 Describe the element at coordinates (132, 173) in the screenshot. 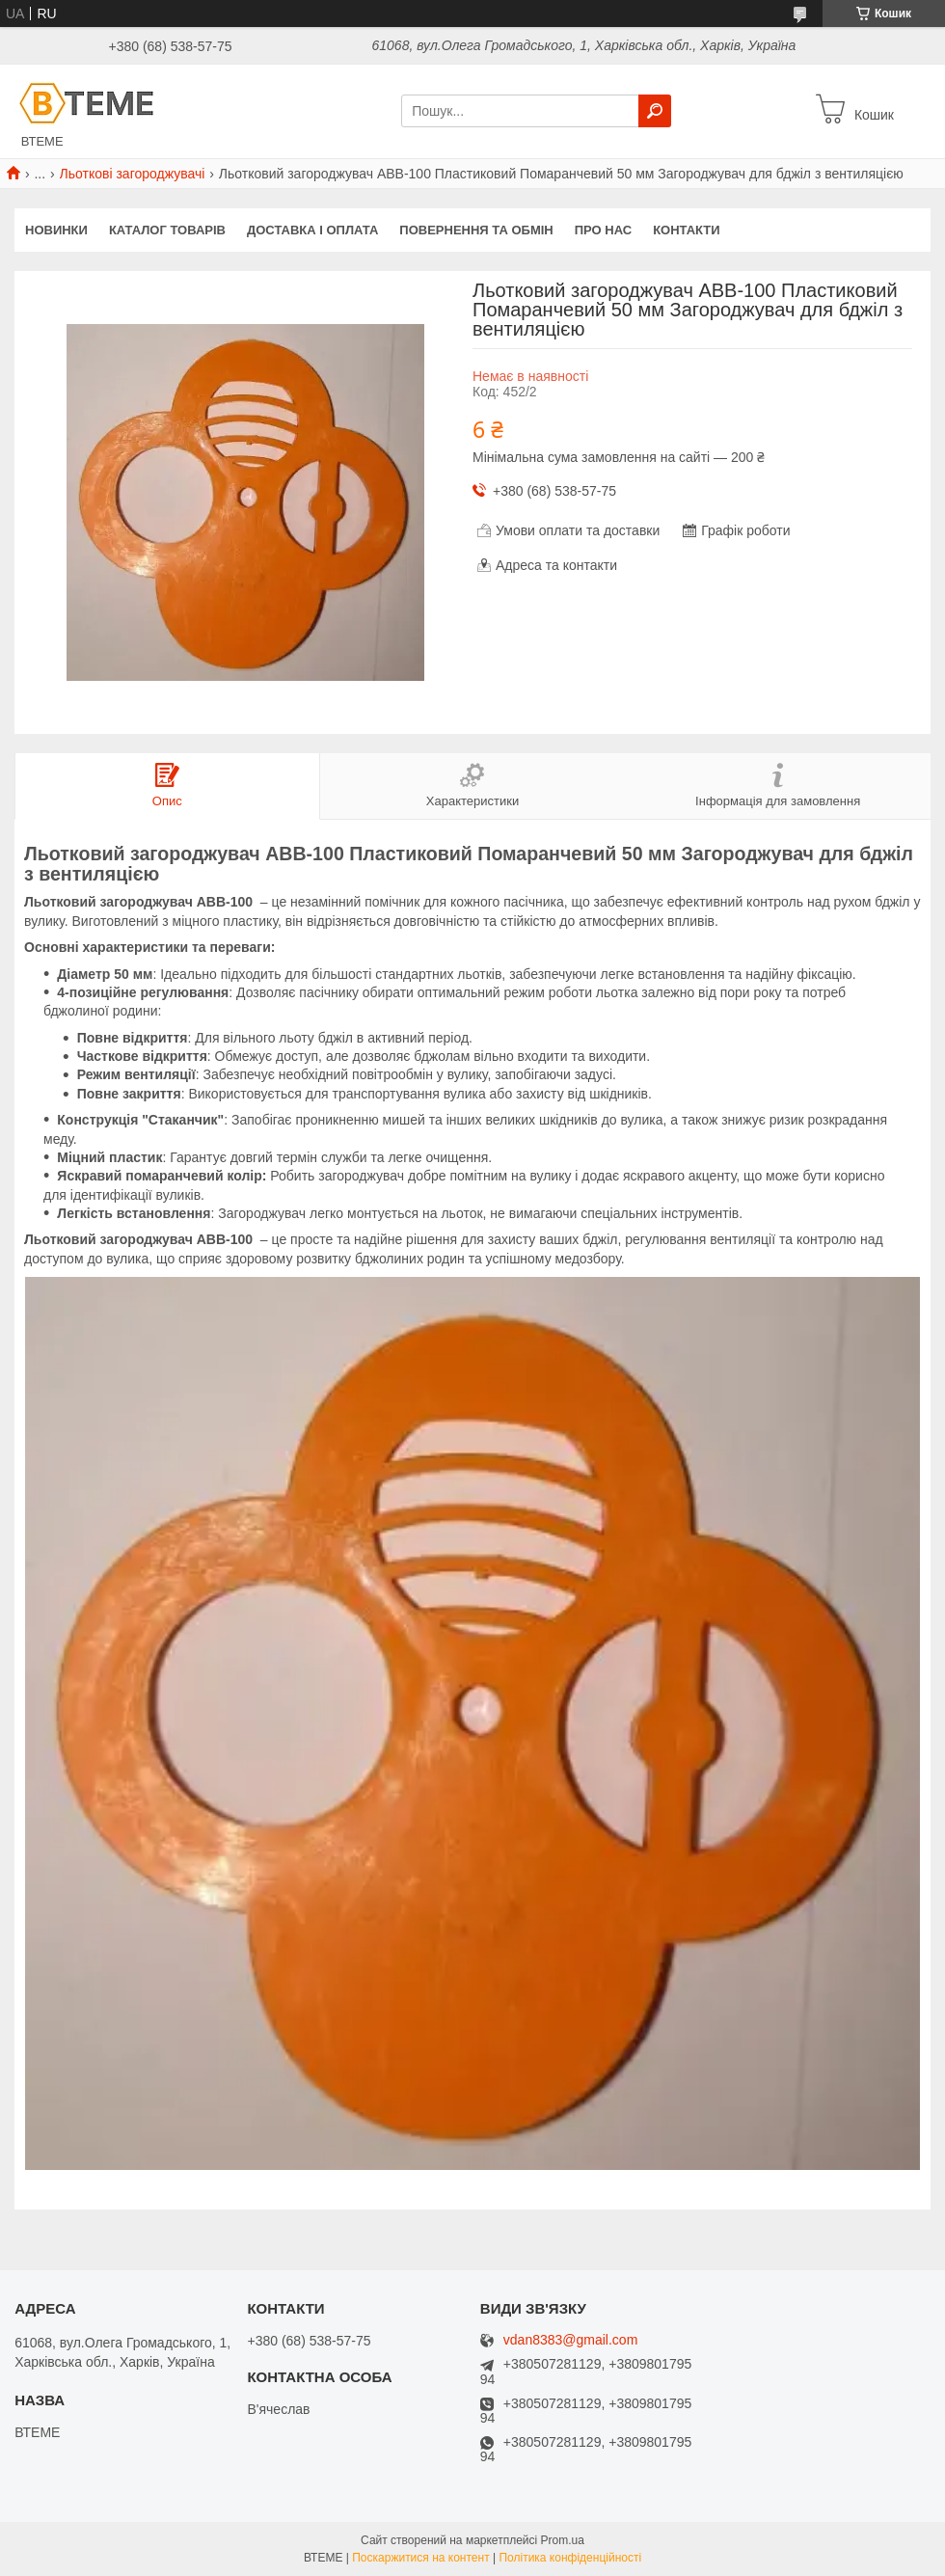

I see `Льоткові загороджувачі` at that location.